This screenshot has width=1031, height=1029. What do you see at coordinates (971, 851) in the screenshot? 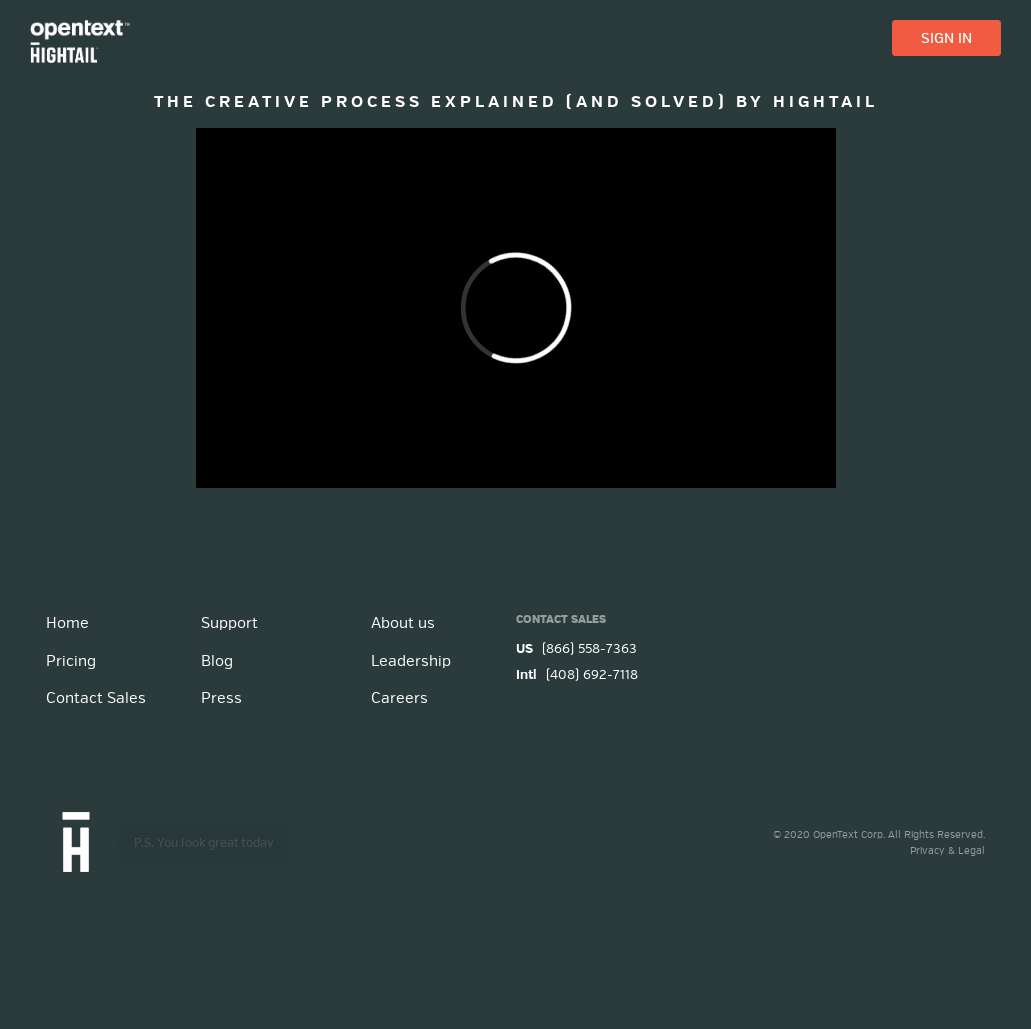
I see `Legal` at bounding box center [971, 851].